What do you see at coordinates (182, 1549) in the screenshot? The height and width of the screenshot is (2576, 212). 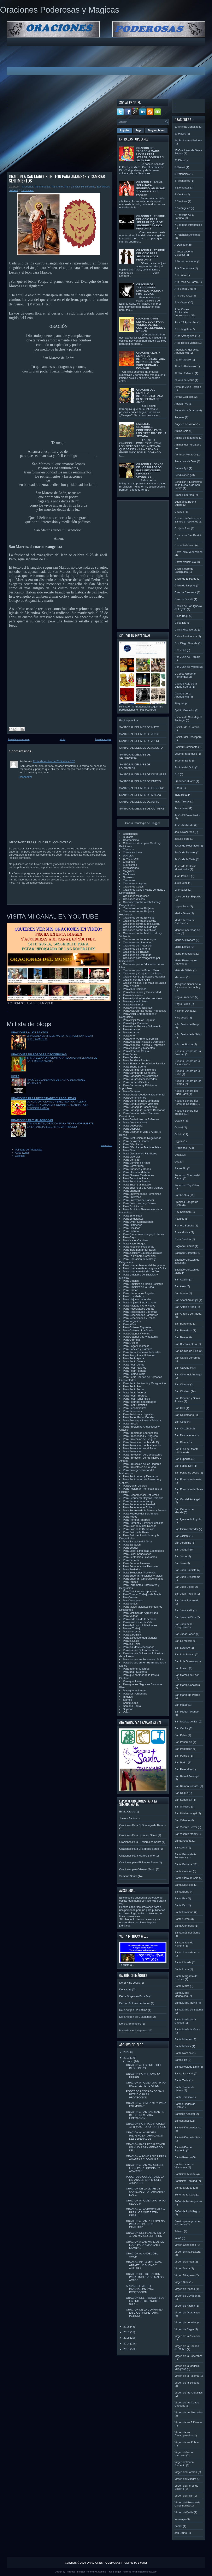 I see `San Joaquin` at bounding box center [182, 1549].